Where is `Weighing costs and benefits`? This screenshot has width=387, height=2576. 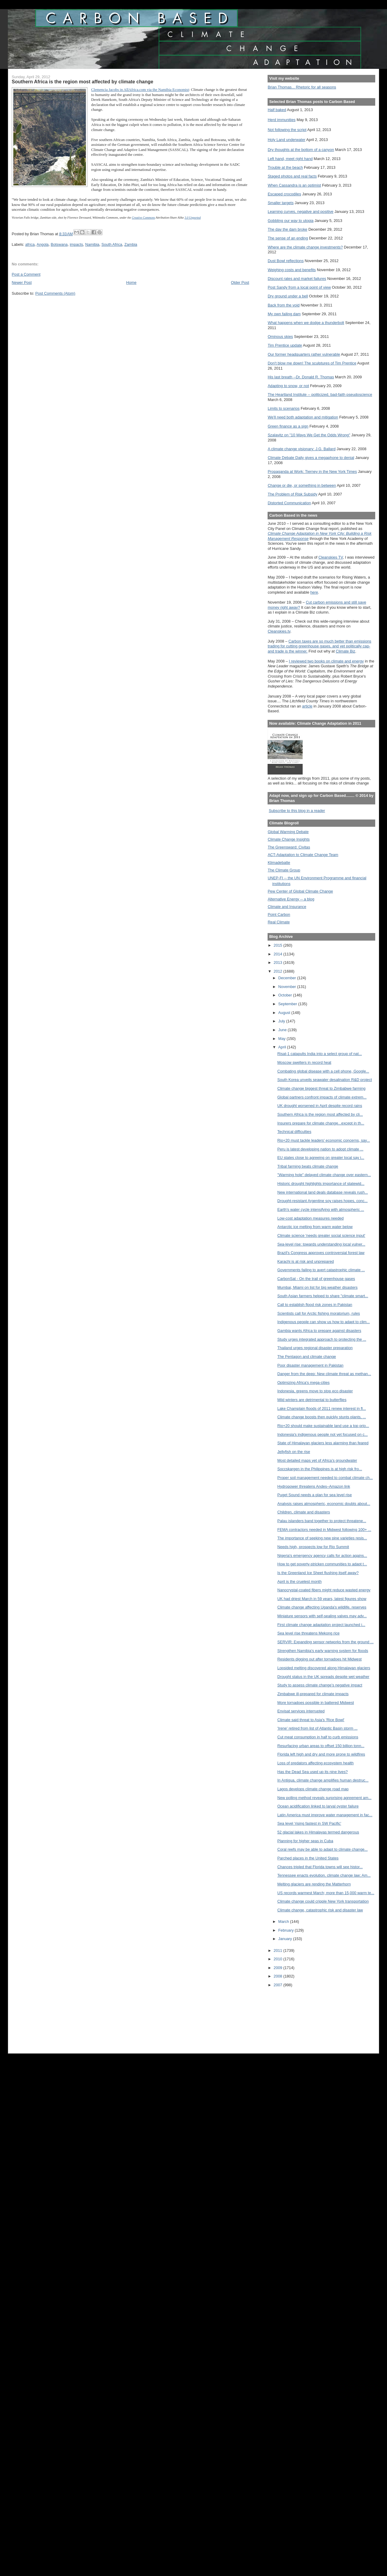 Weighing costs and benefits is located at coordinates (292, 270).